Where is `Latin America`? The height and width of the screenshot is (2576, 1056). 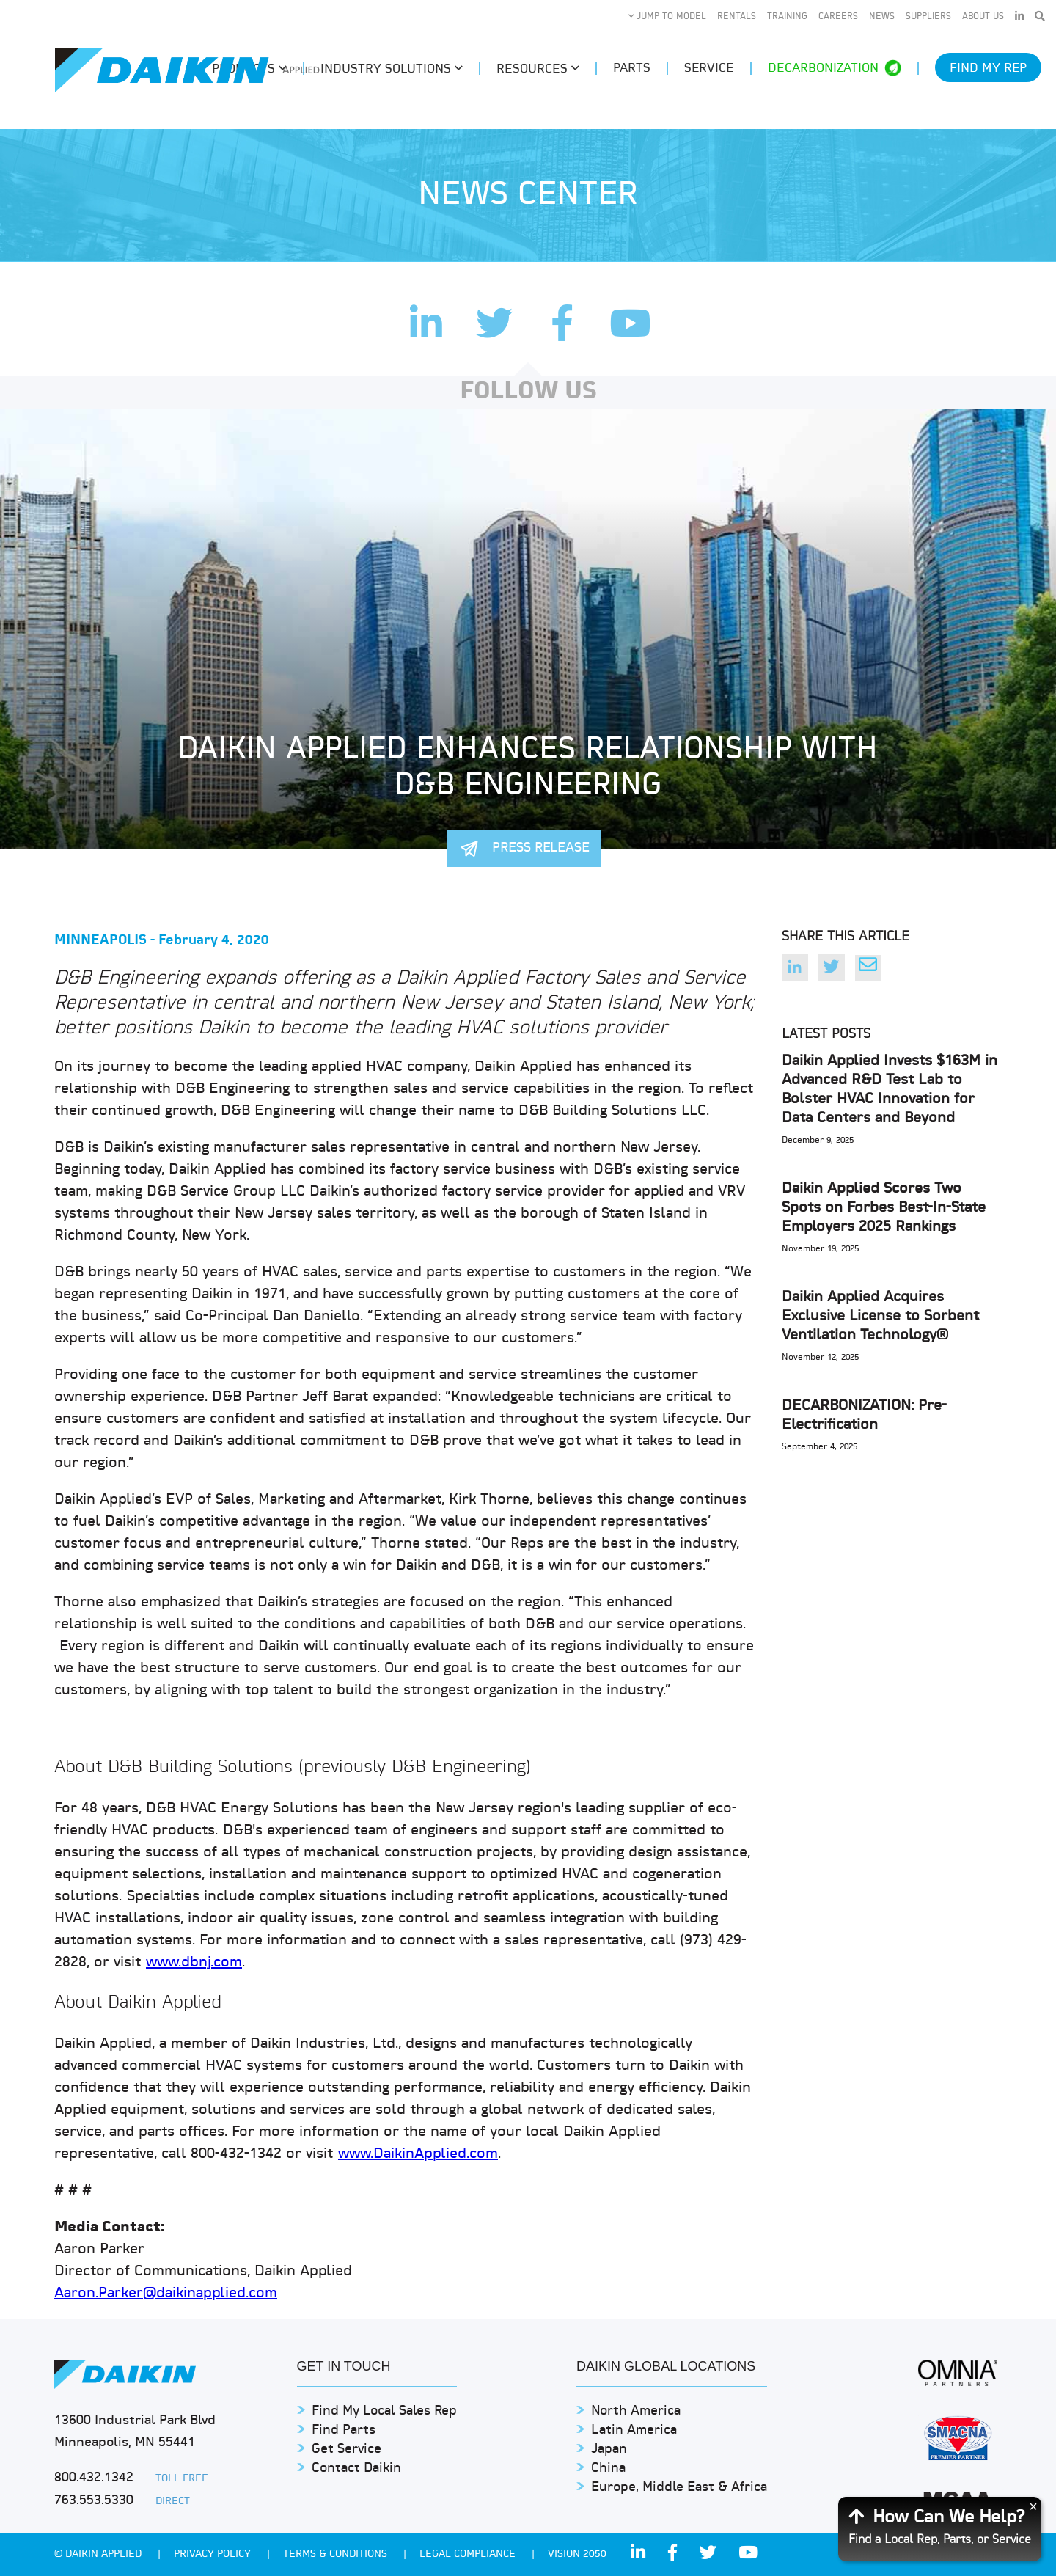
Latin America is located at coordinates (634, 2430).